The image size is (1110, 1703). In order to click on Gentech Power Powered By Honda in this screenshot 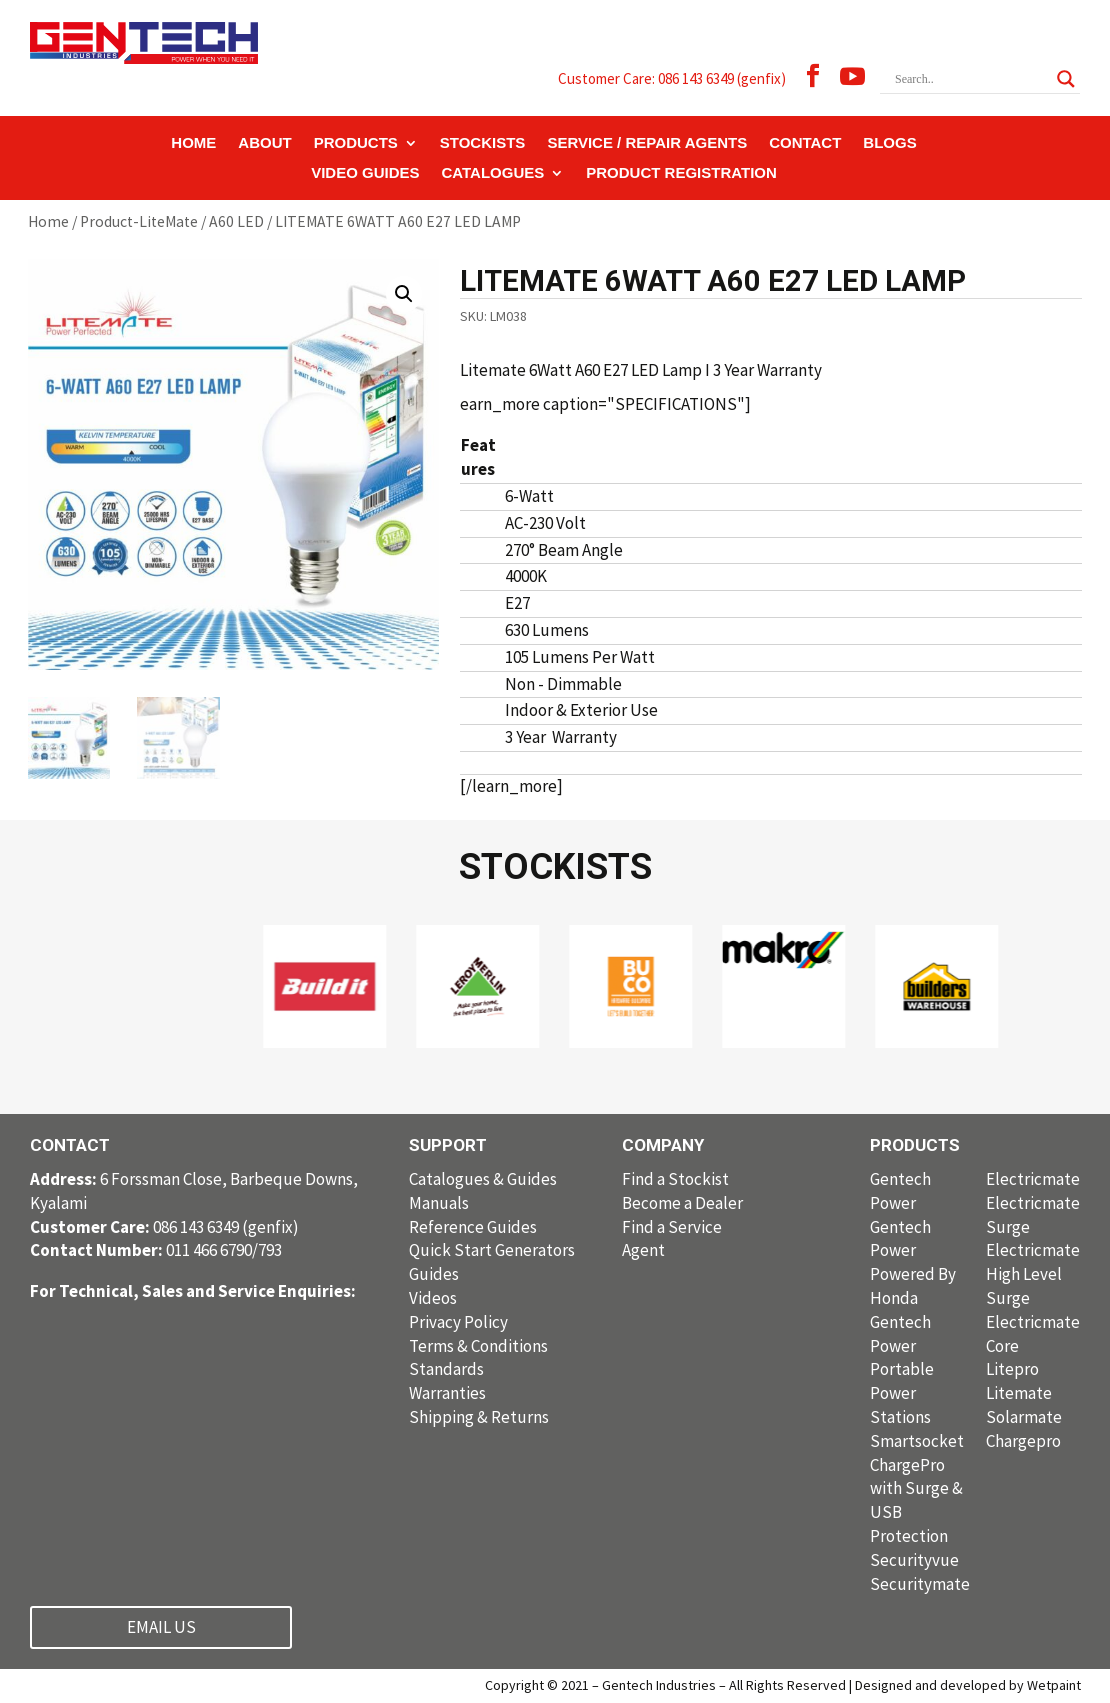, I will do `click(913, 1262)`.